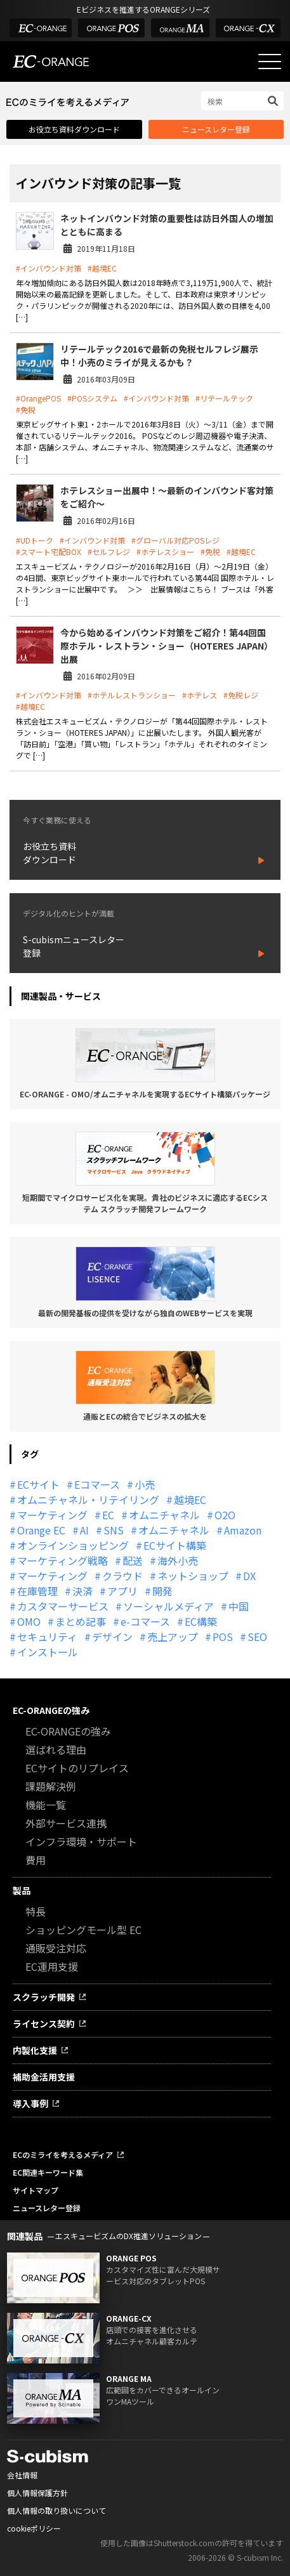 This screenshot has height=2576, width=290. What do you see at coordinates (38, 1484) in the screenshot?
I see `ECサイト` at bounding box center [38, 1484].